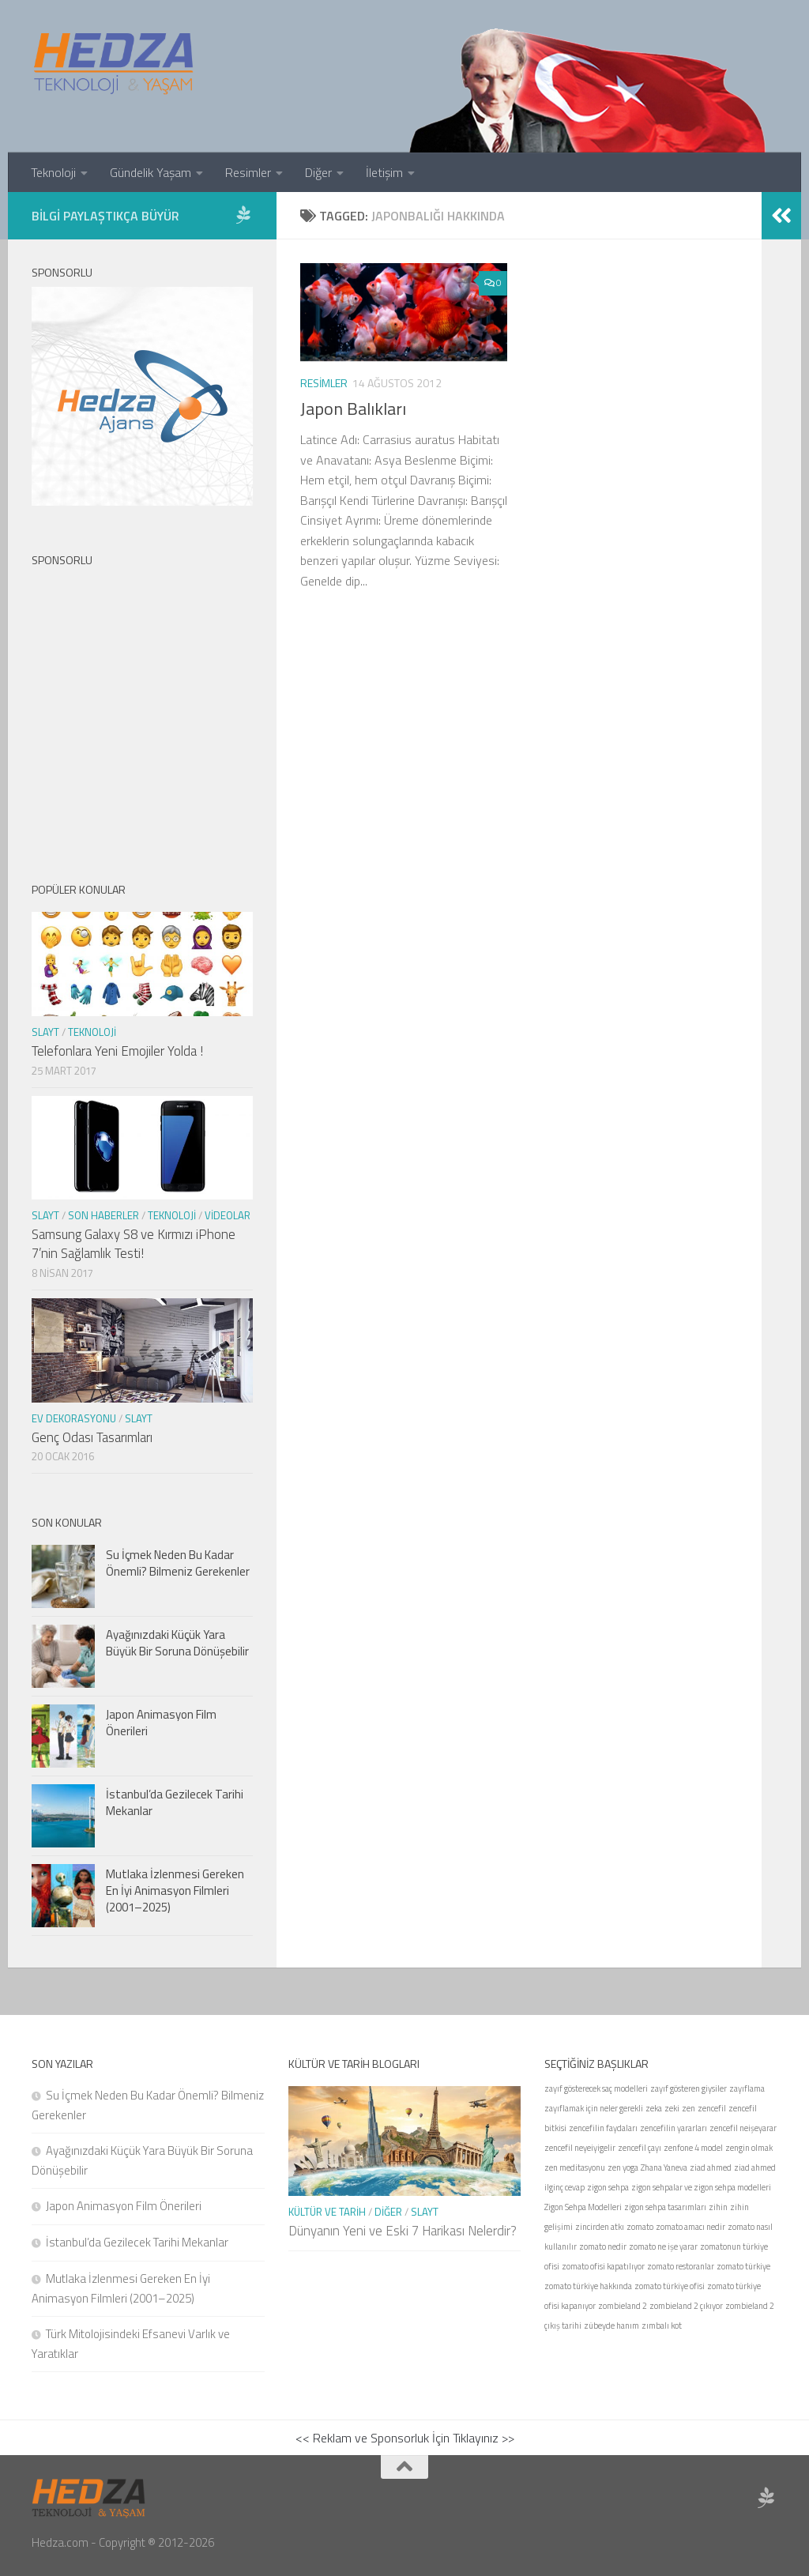  Describe the element at coordinates (327, 2212) in the screenshot. I see `Kültür ve Tarih` at that location.